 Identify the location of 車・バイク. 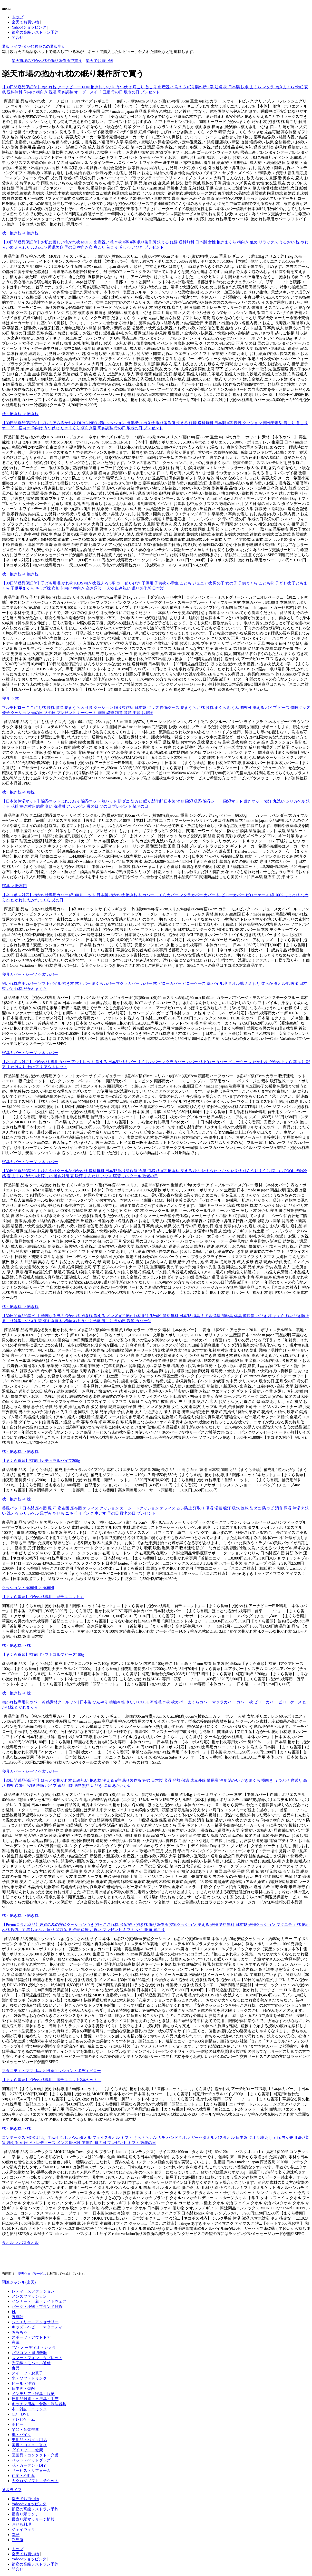
(21, 2435).